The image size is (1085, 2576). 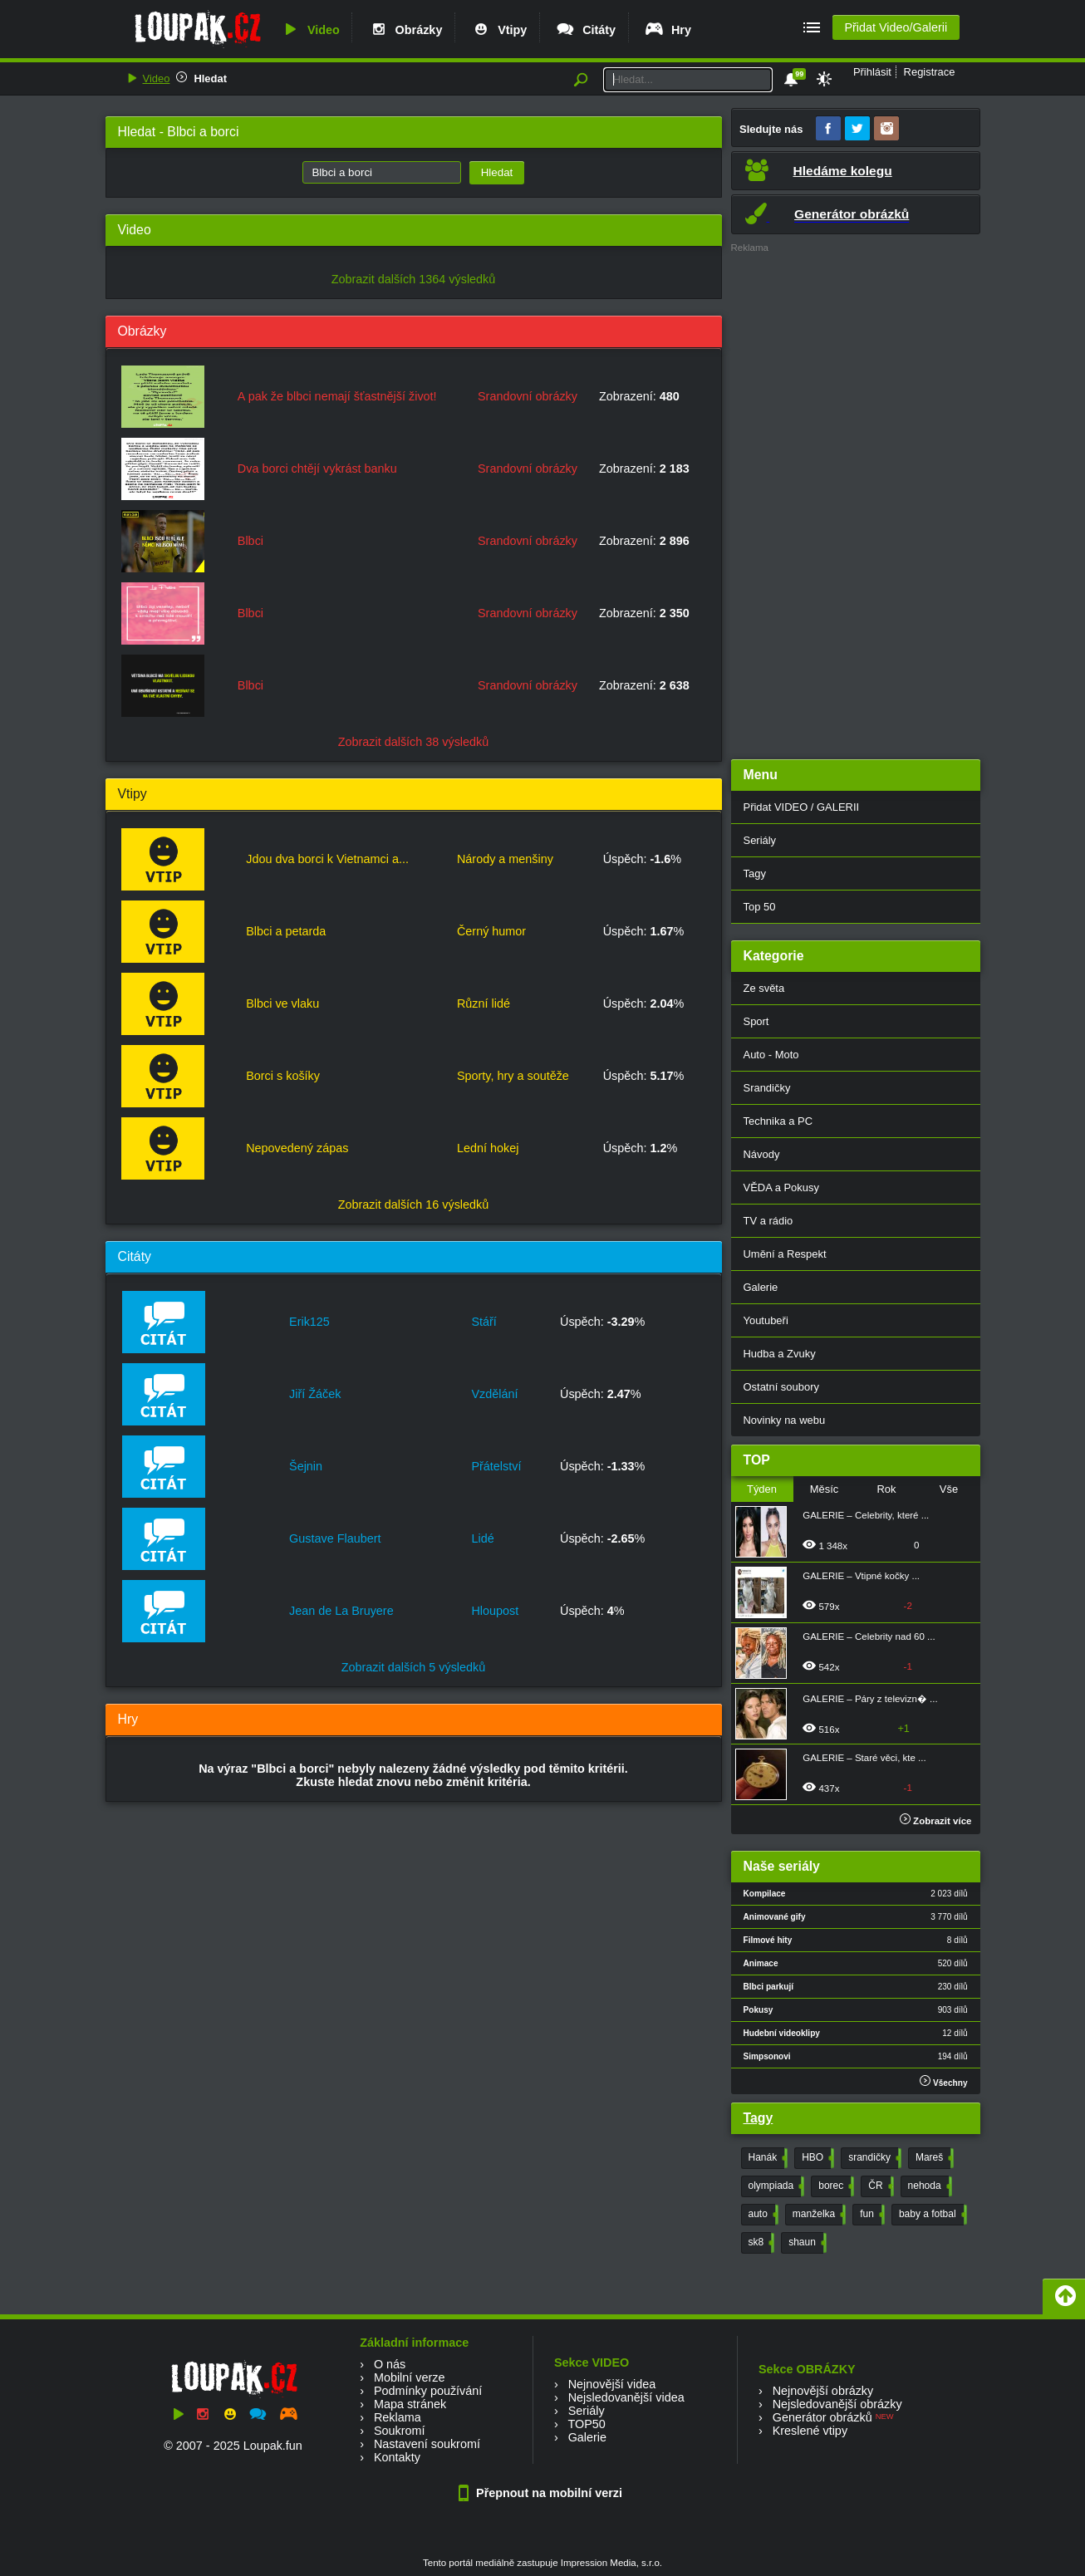 I want to click on Lední hokej, so click(x=487, y=1148).